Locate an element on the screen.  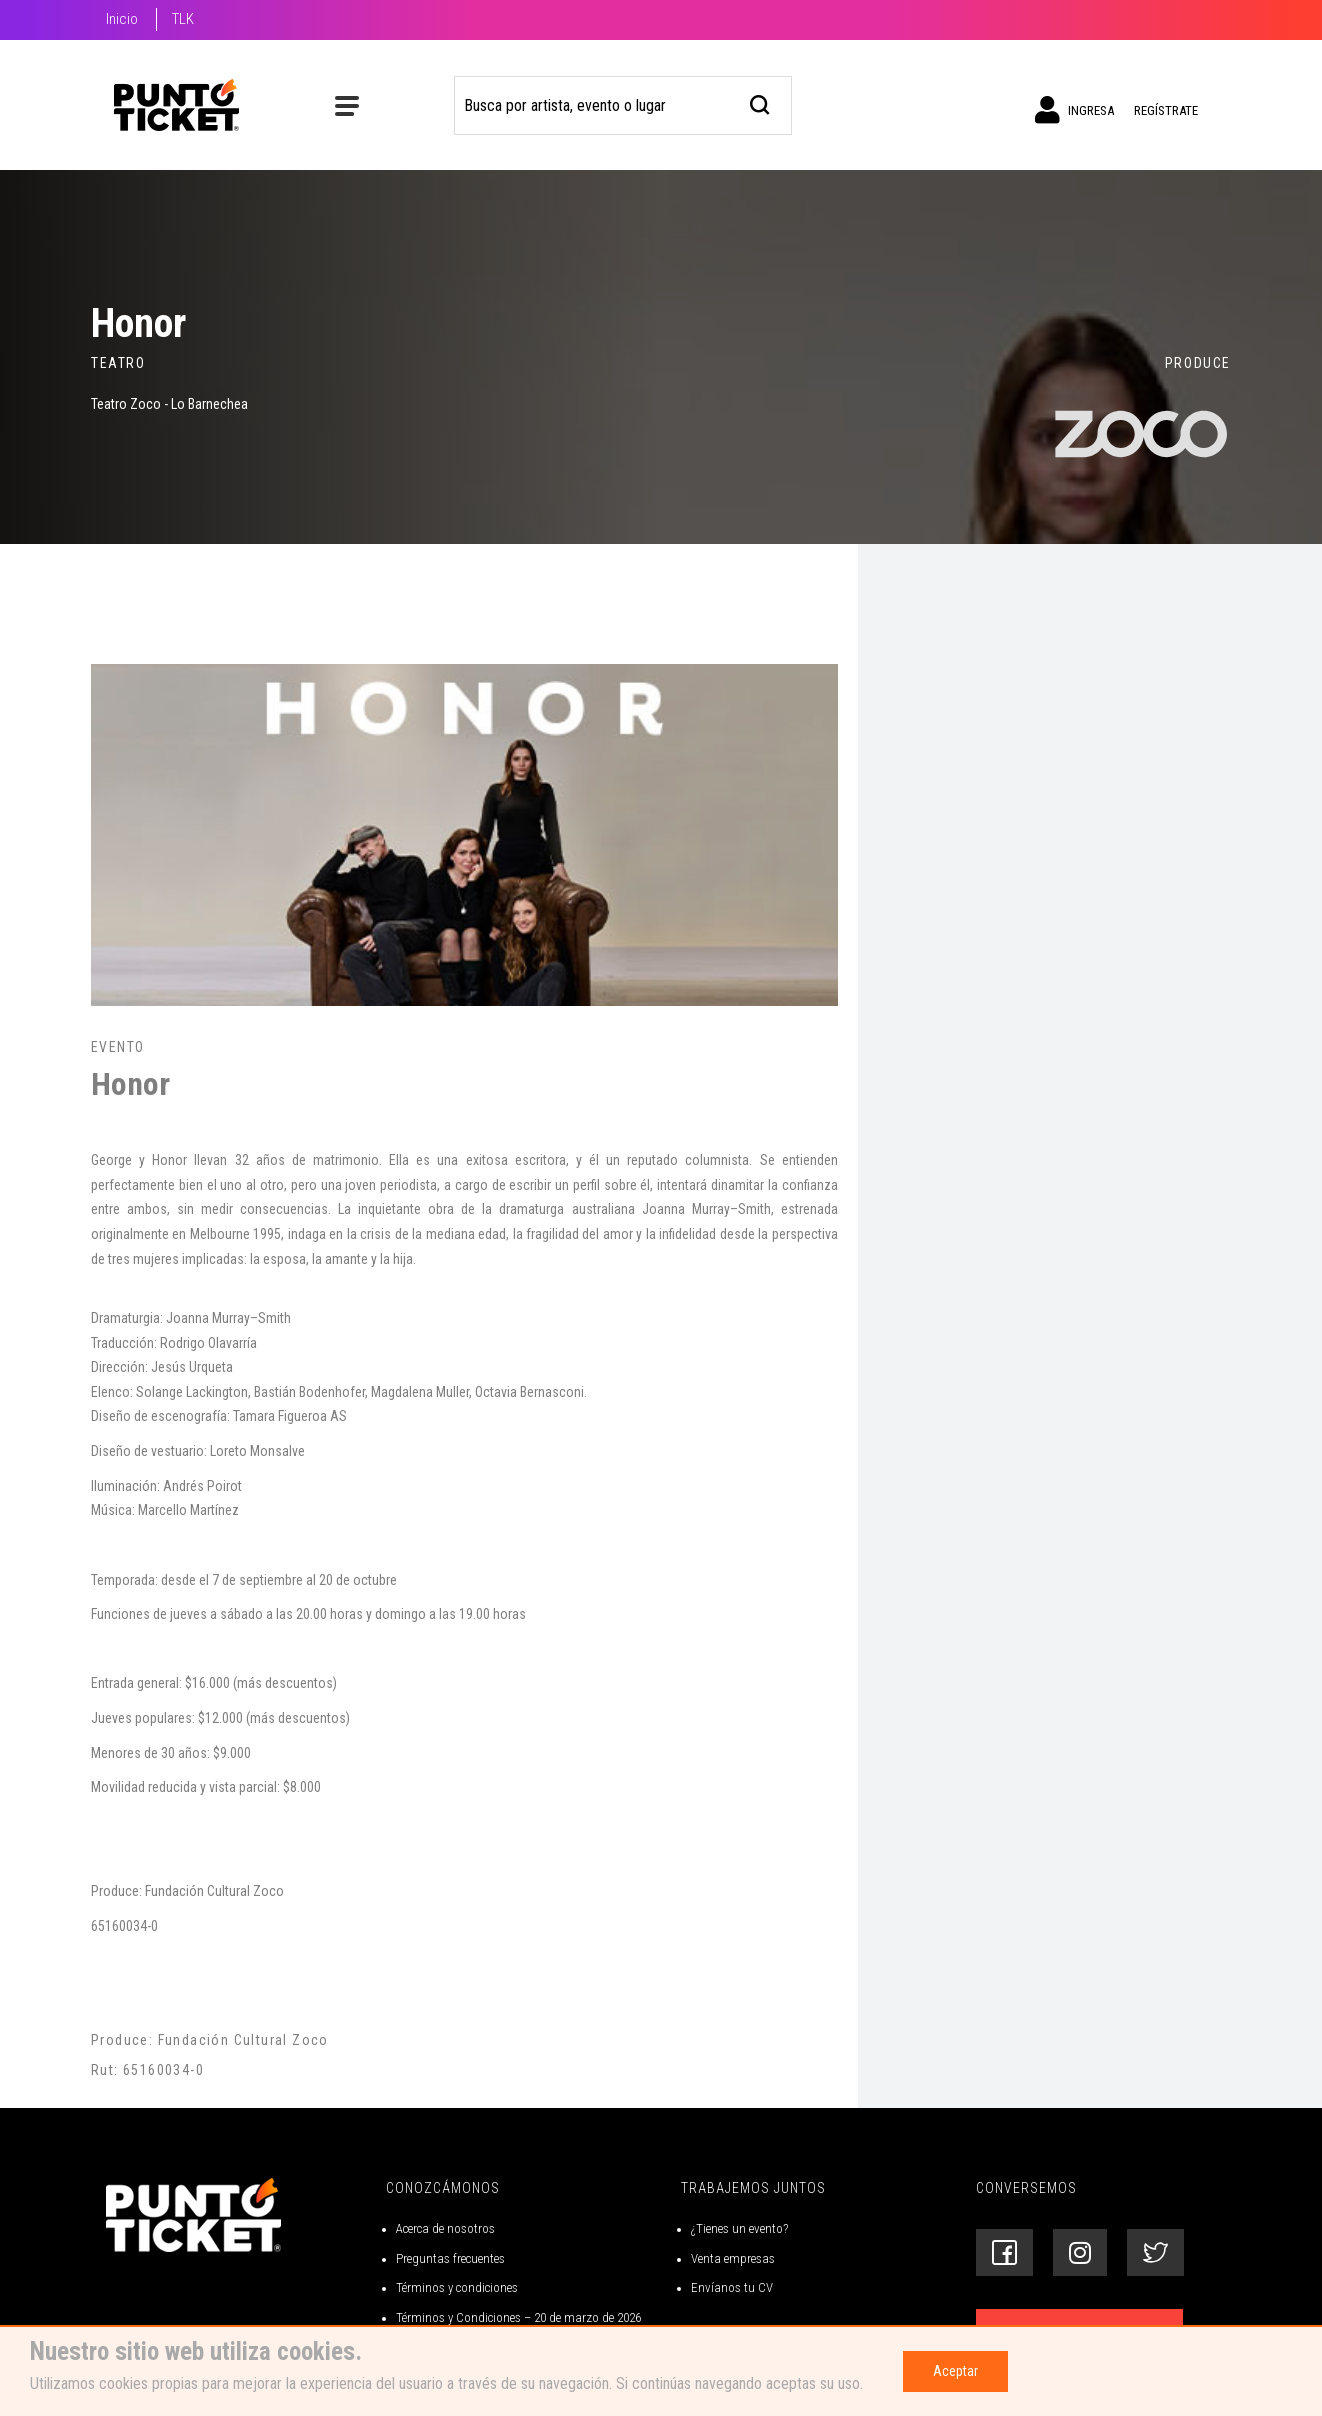
[Siguenos en Twitter] is located at coordinates (1155, 2252).